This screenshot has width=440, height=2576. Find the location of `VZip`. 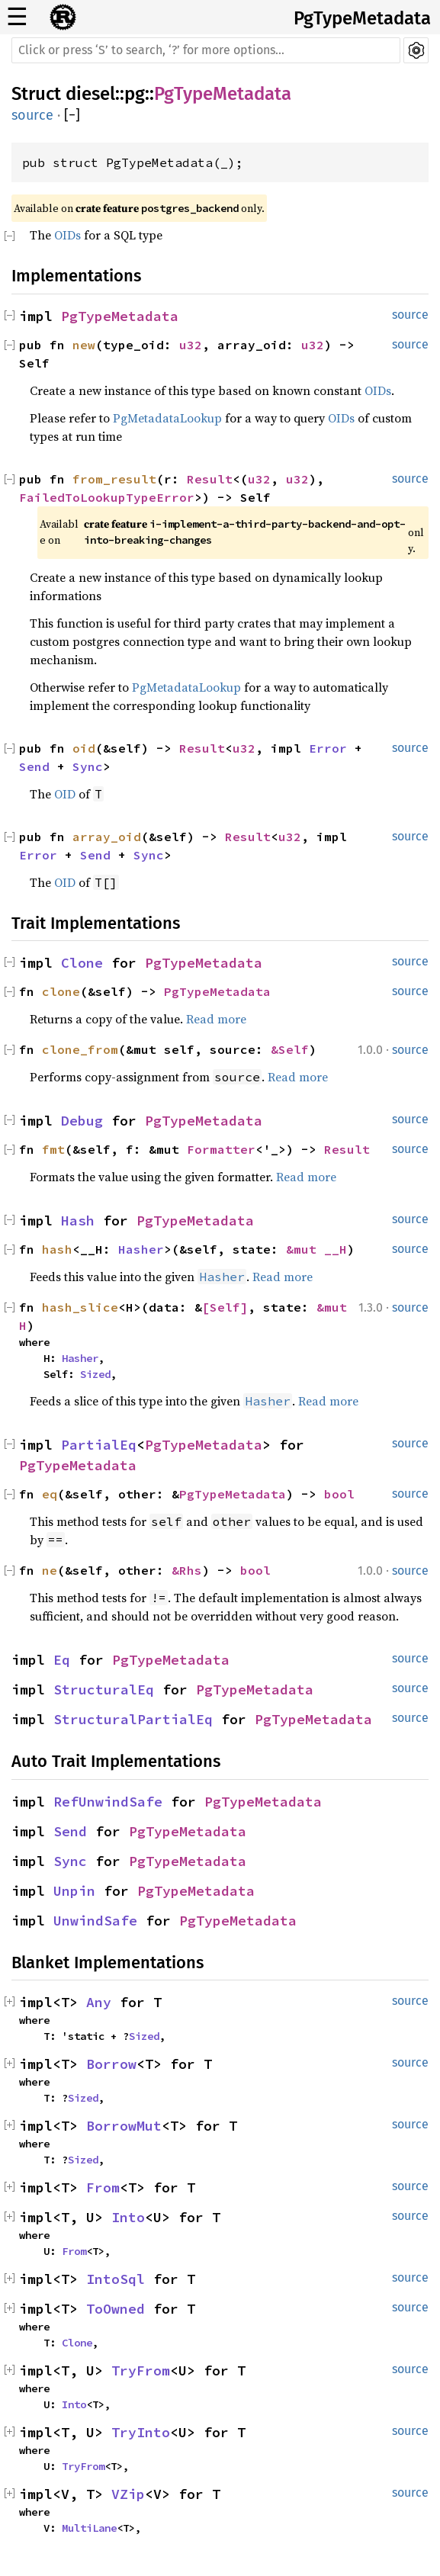

VZip is located at coordinates (128, 2494).